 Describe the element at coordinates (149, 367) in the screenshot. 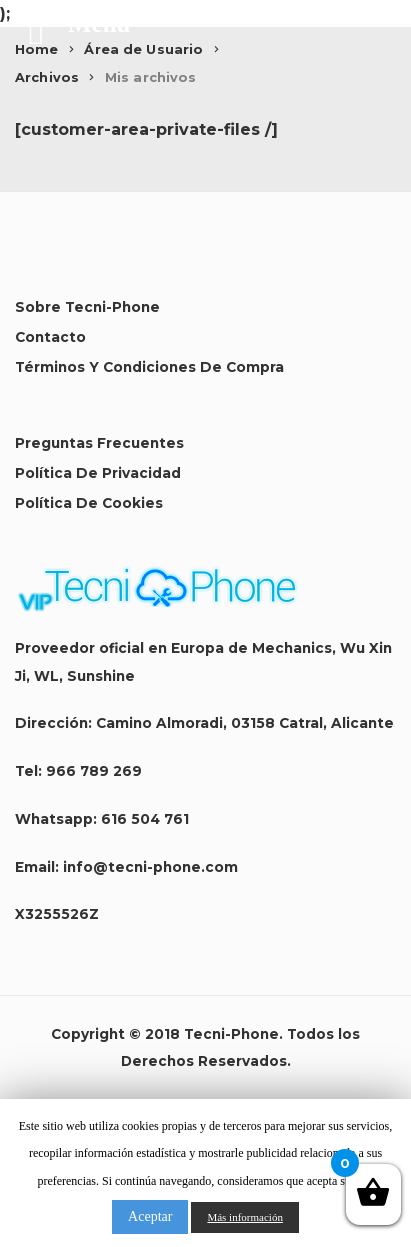

I see `Términos y condiciones de compra` at that location.